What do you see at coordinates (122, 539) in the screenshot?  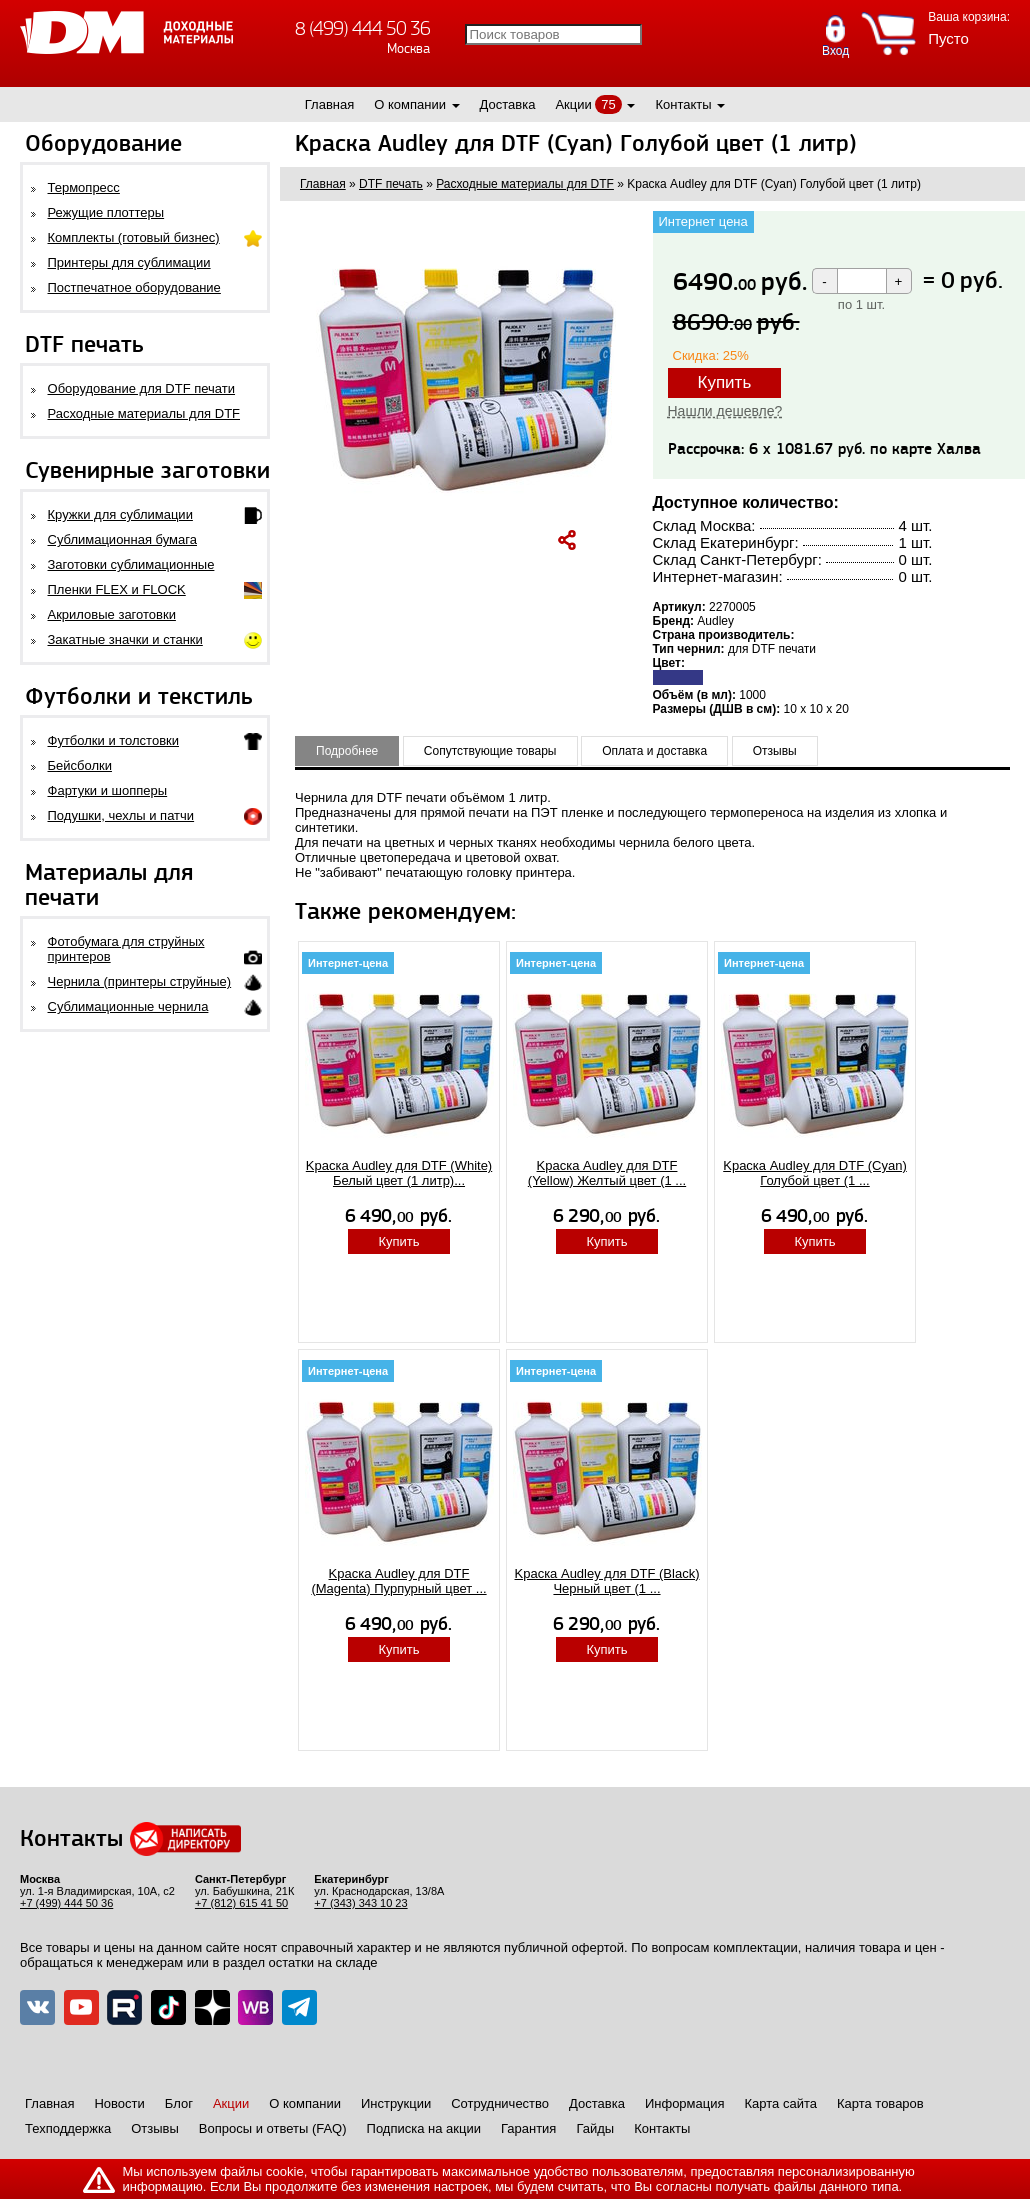 I see `Сублимационная бумага` at bounding box center [122, 539].